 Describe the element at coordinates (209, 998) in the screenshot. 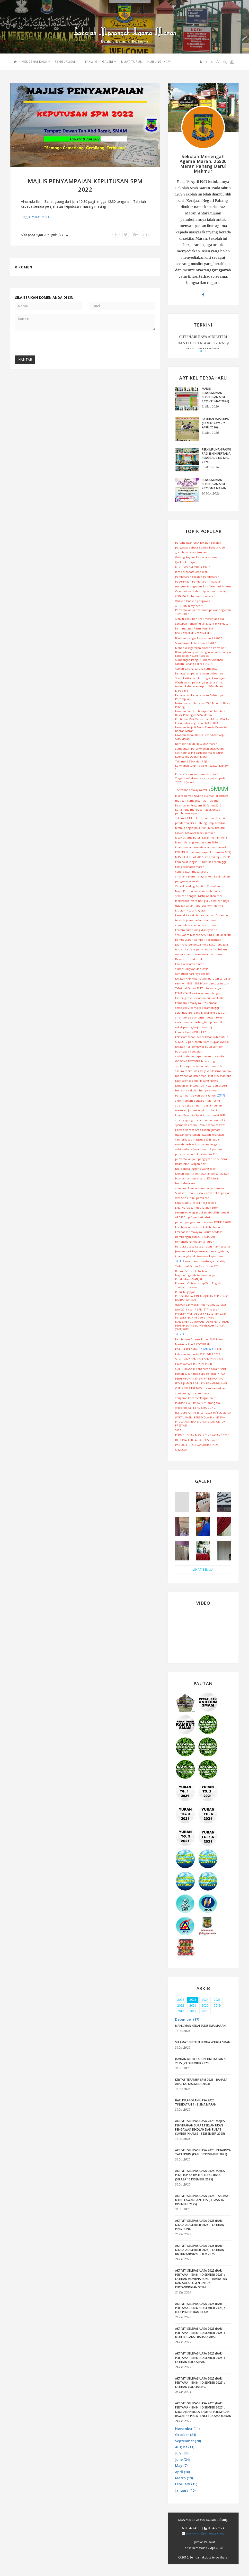

I see `cuti` at that location.